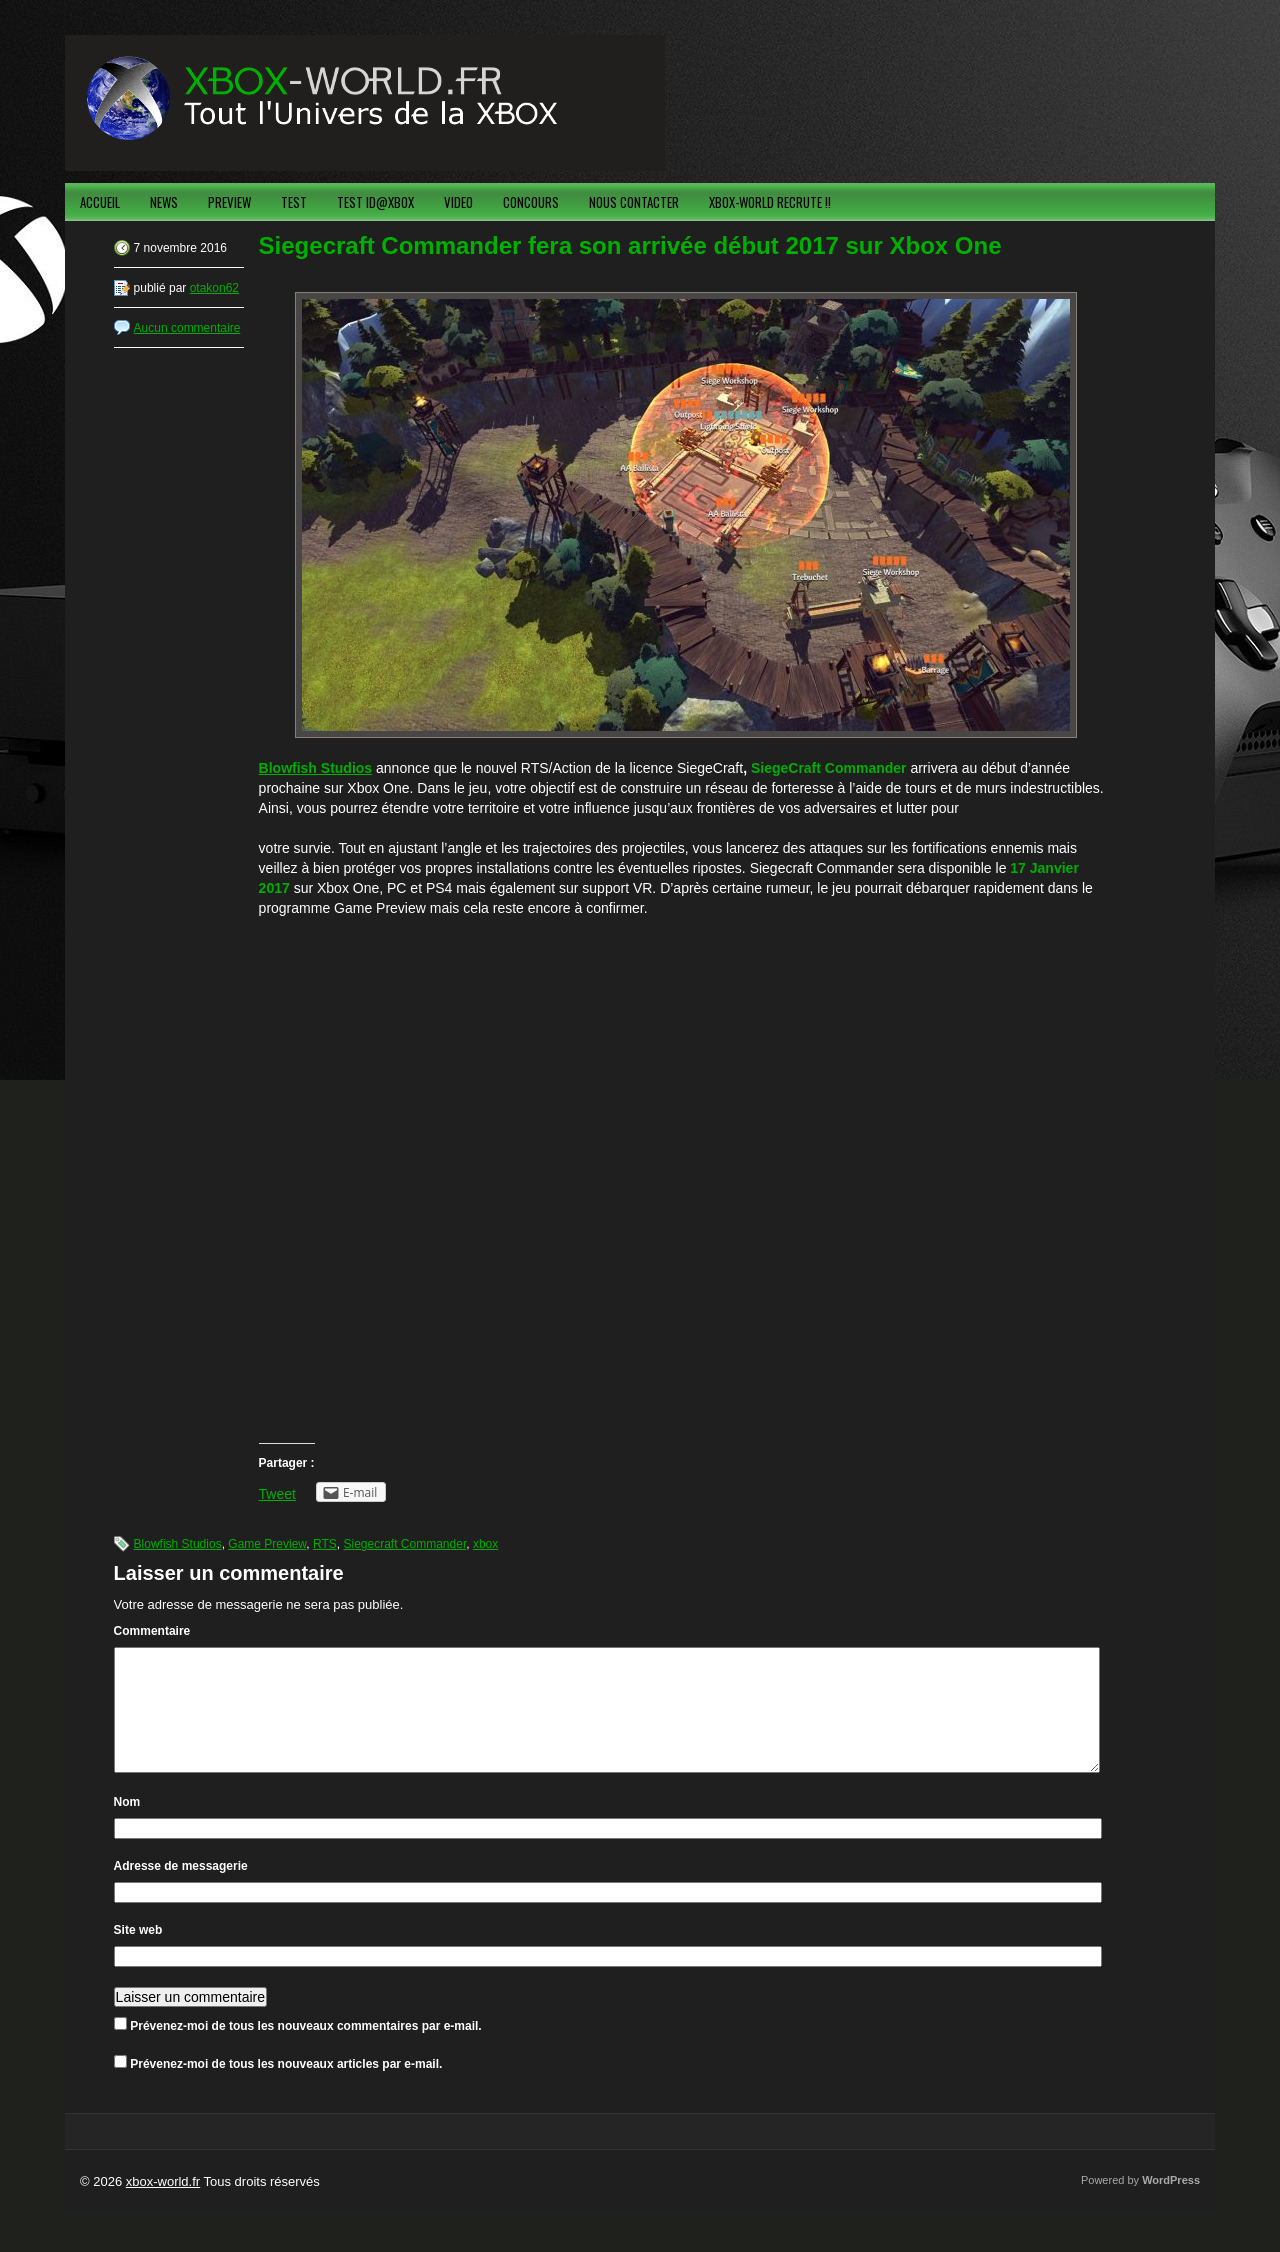 This screenshot has height=2252, width=1280. What do you see at coordinates (214, 288) in the screenshot?
I see `otakon62` at bounding box center [214, 288].